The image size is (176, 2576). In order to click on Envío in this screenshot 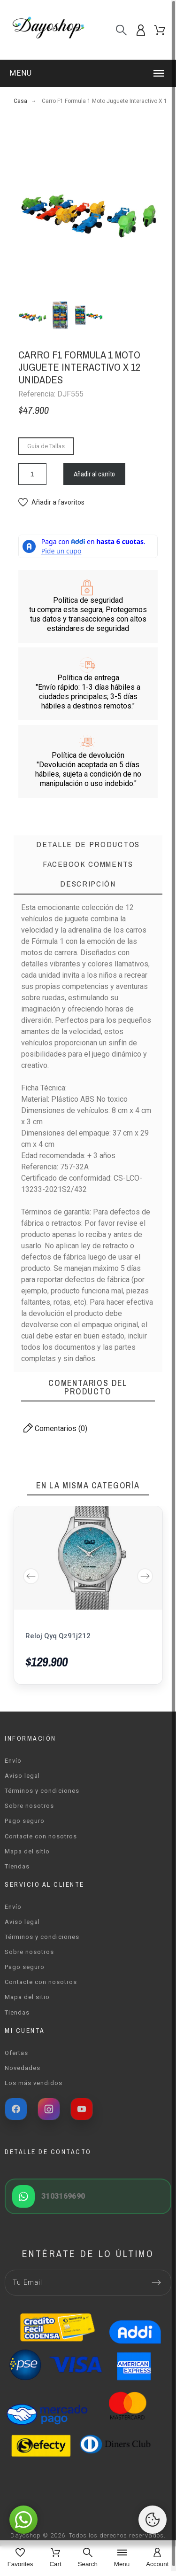, I will do `click(13, 1760)`.